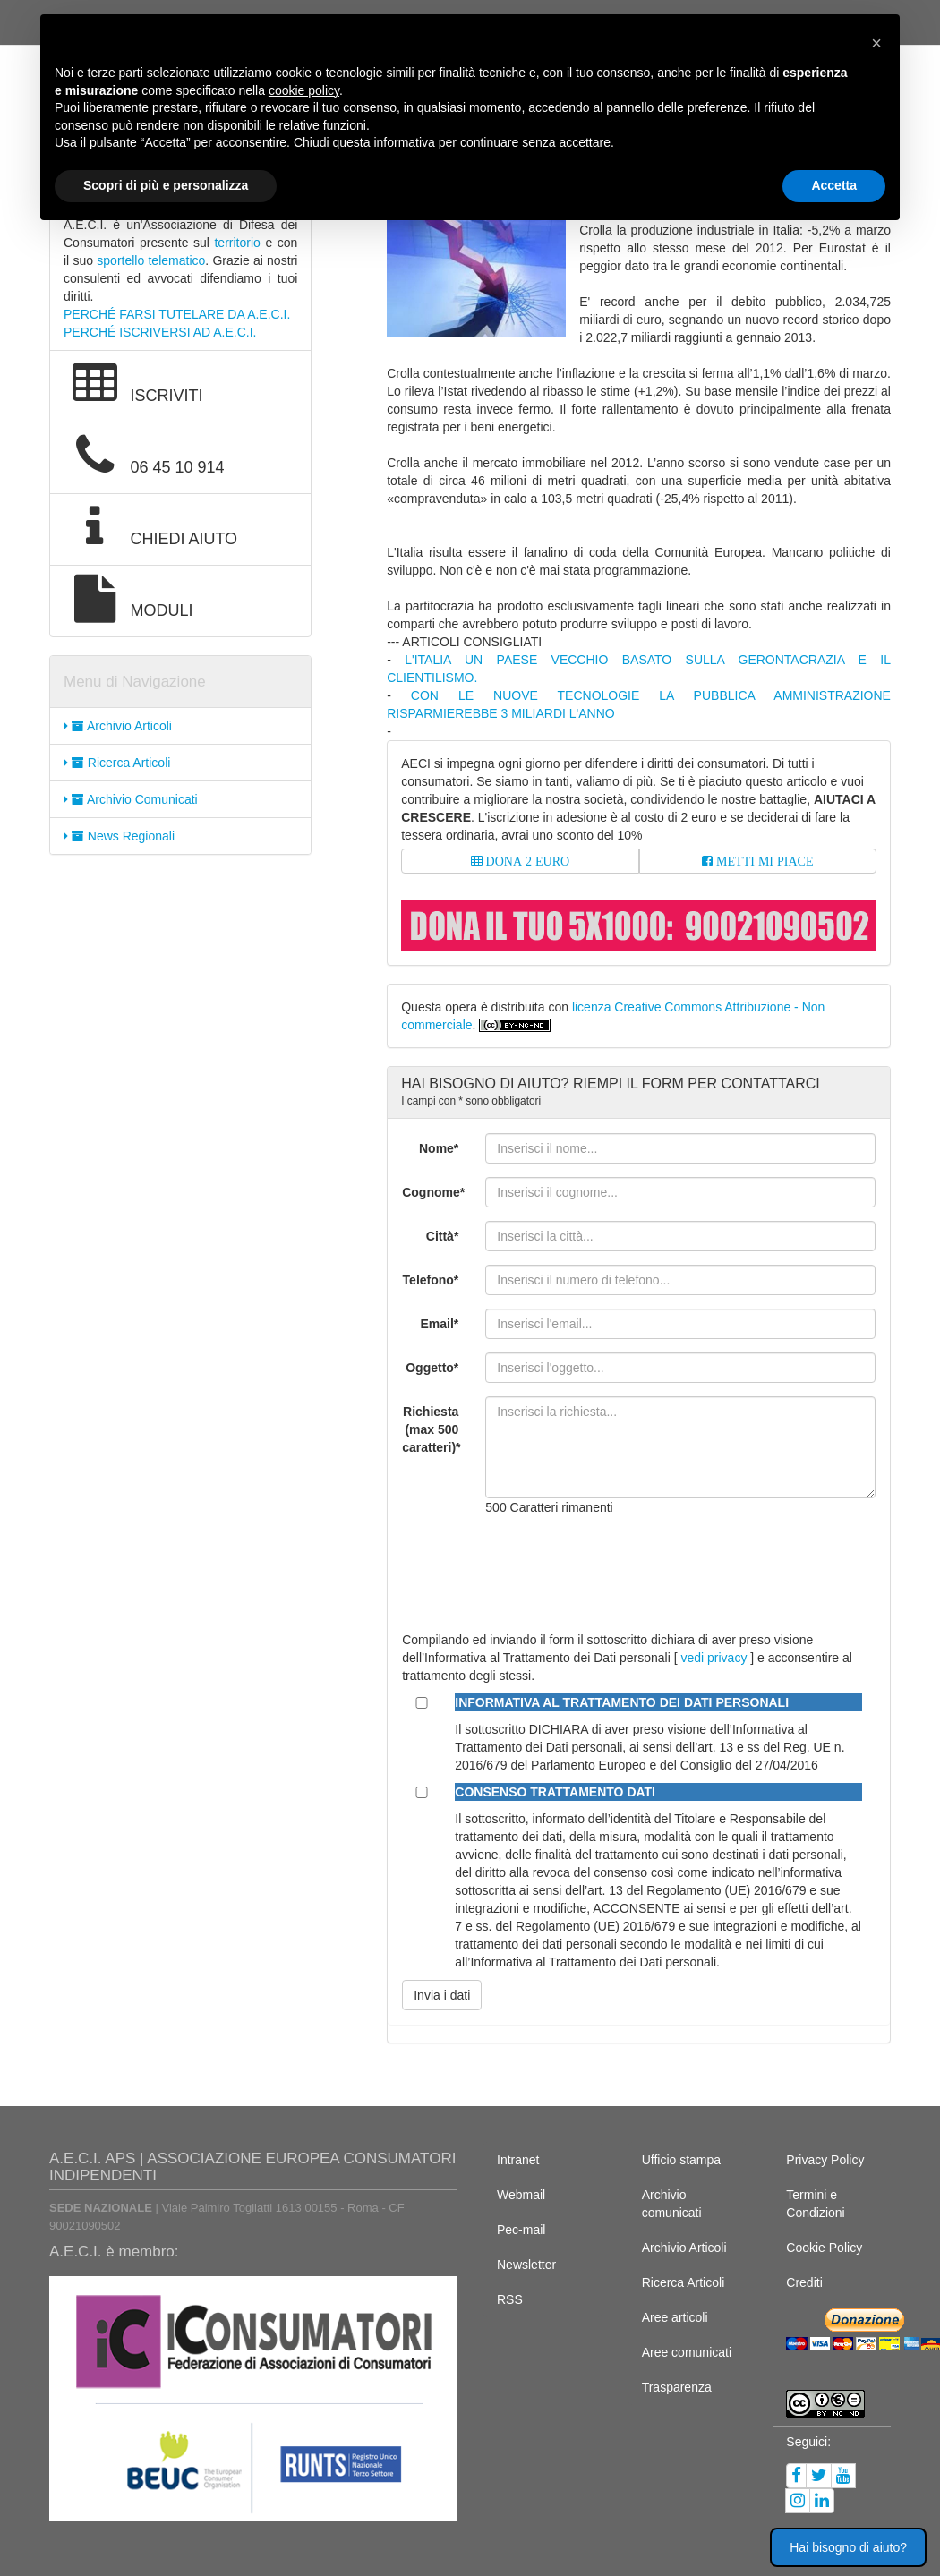 The height and width of the screenshot is (2576, 940). What do you see at coordinates (526, 861) in the screenshot?
I see `DONA 2 EURO` at bounding box center [526, 861].